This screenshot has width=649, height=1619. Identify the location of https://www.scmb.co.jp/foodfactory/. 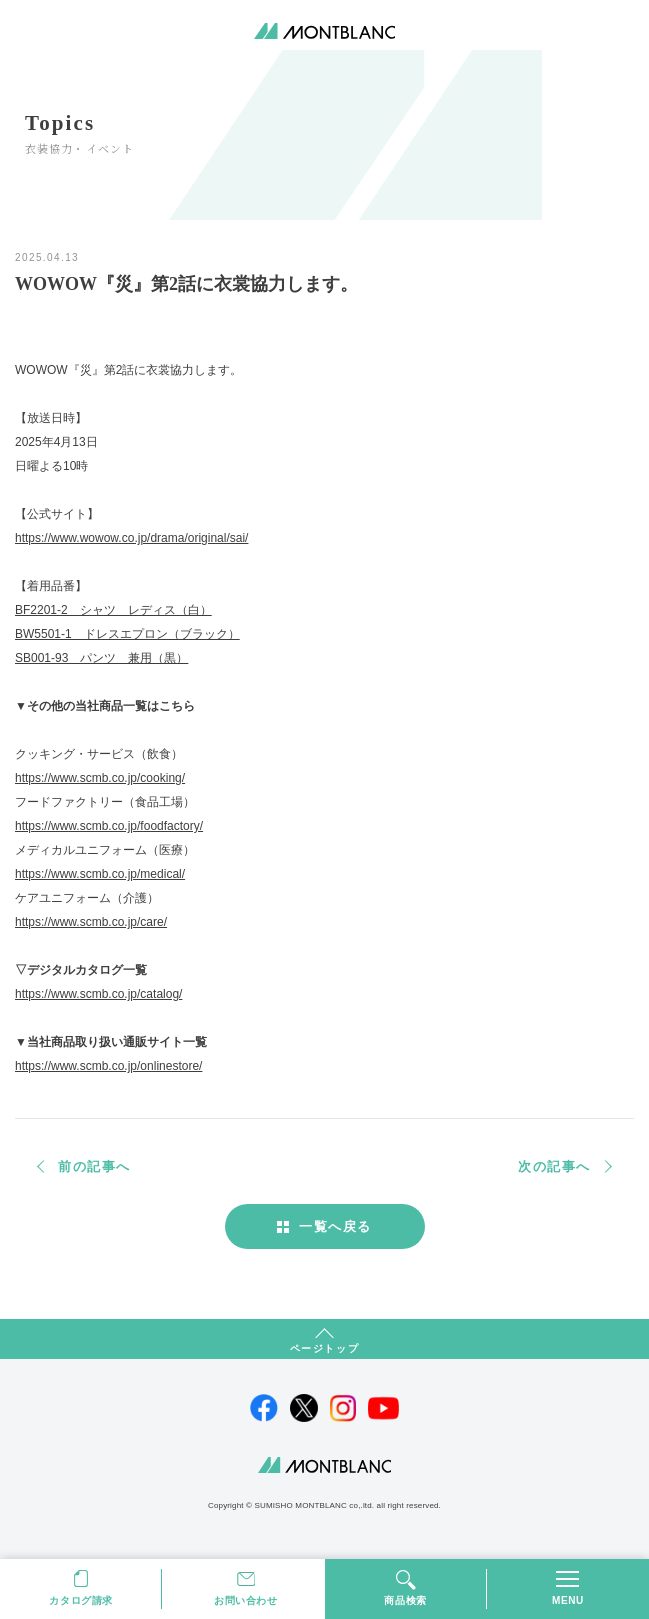
(109, 826).